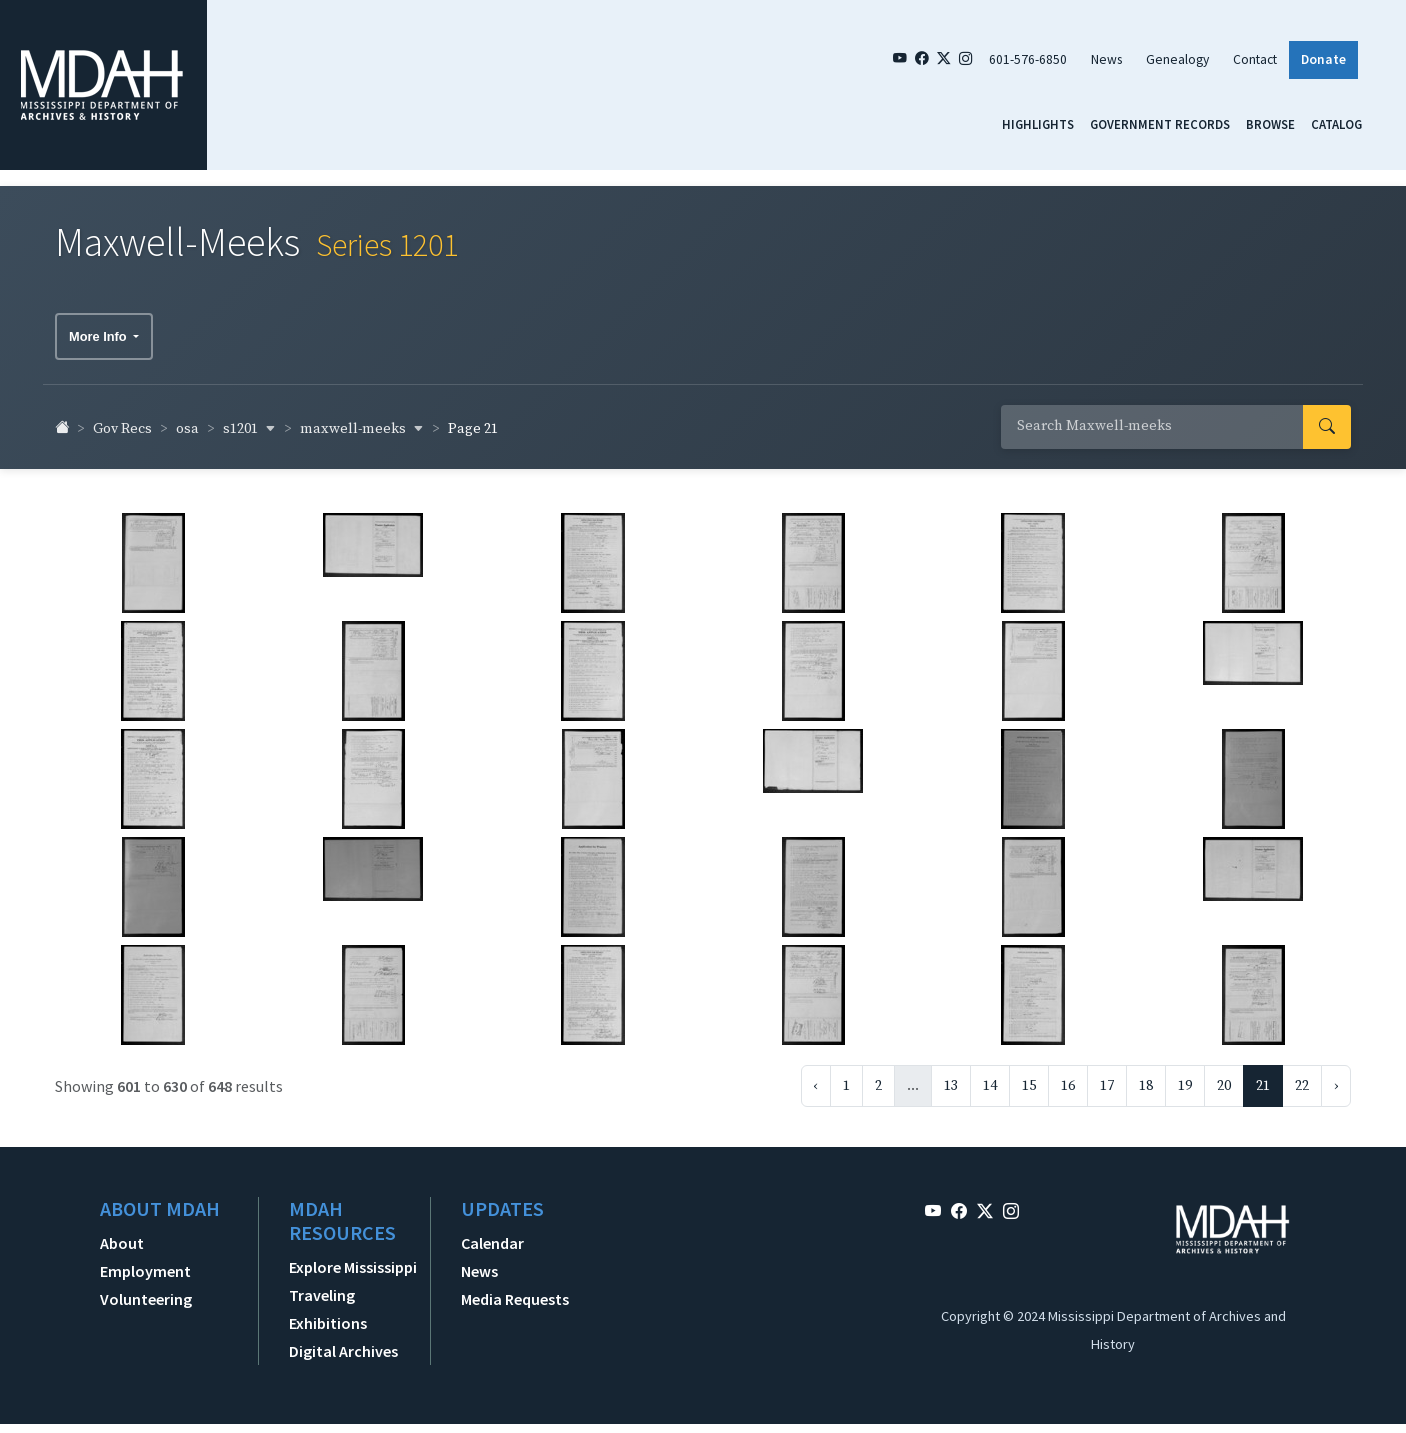 The image size is (1406, 1433). I want to click on Government Records, so click(1160, 124).